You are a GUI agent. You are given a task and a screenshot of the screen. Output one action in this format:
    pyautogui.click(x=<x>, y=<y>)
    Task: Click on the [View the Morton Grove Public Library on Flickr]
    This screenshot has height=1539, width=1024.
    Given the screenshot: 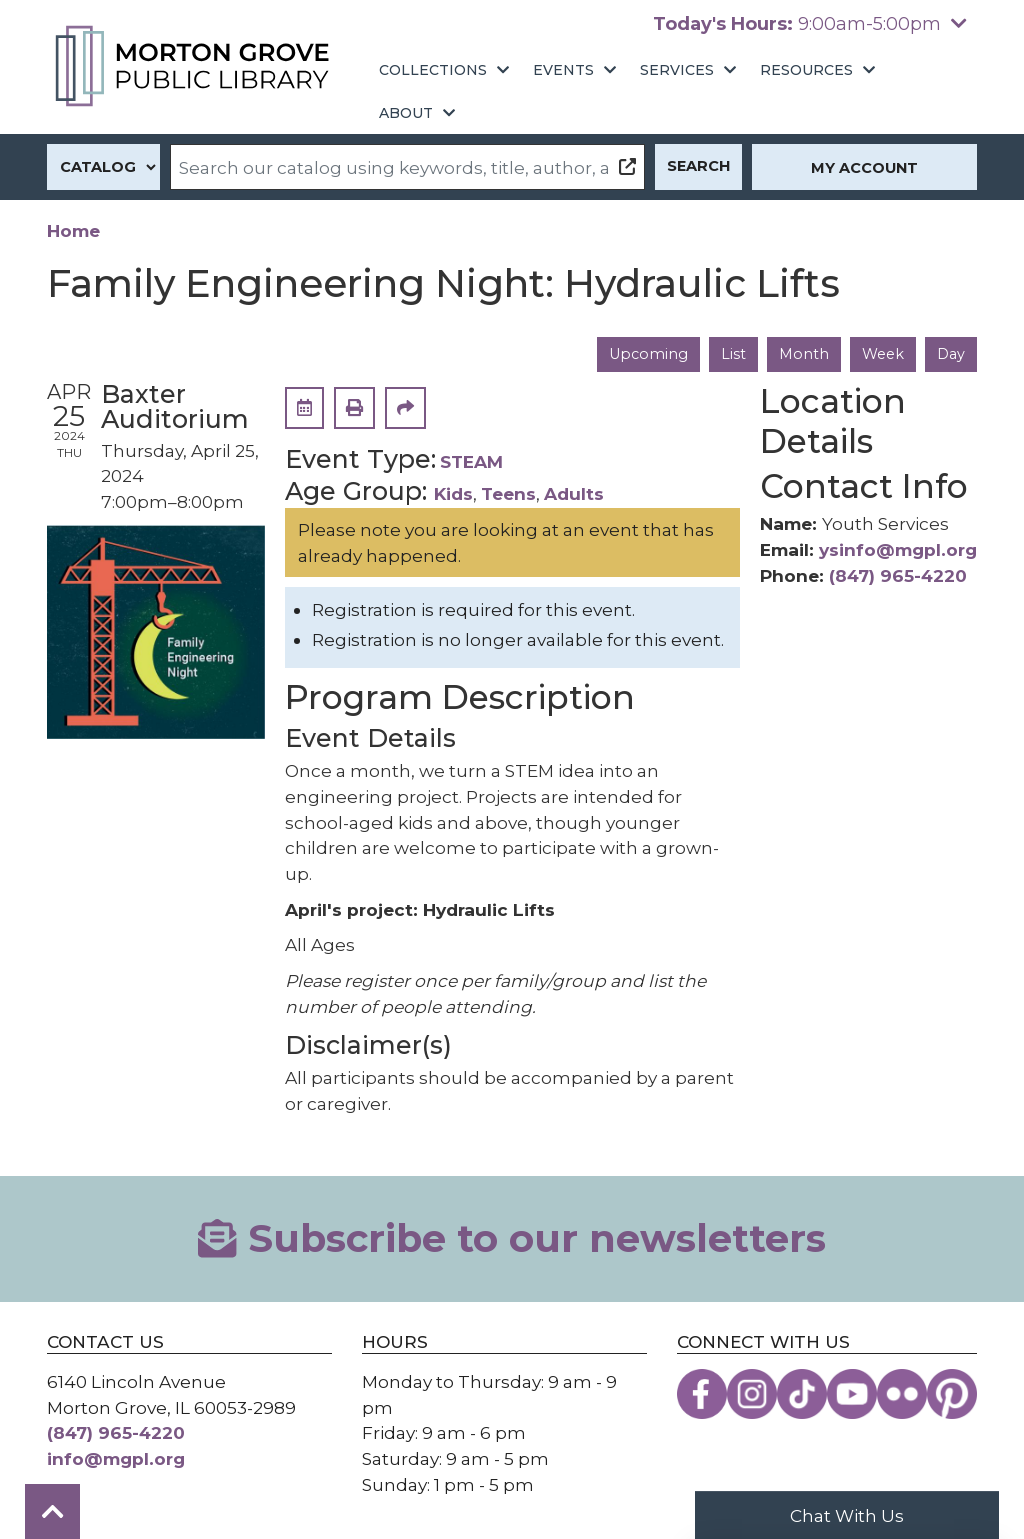 What is the action you would take?
    pyautogui.click(x=902, y=1394)
    